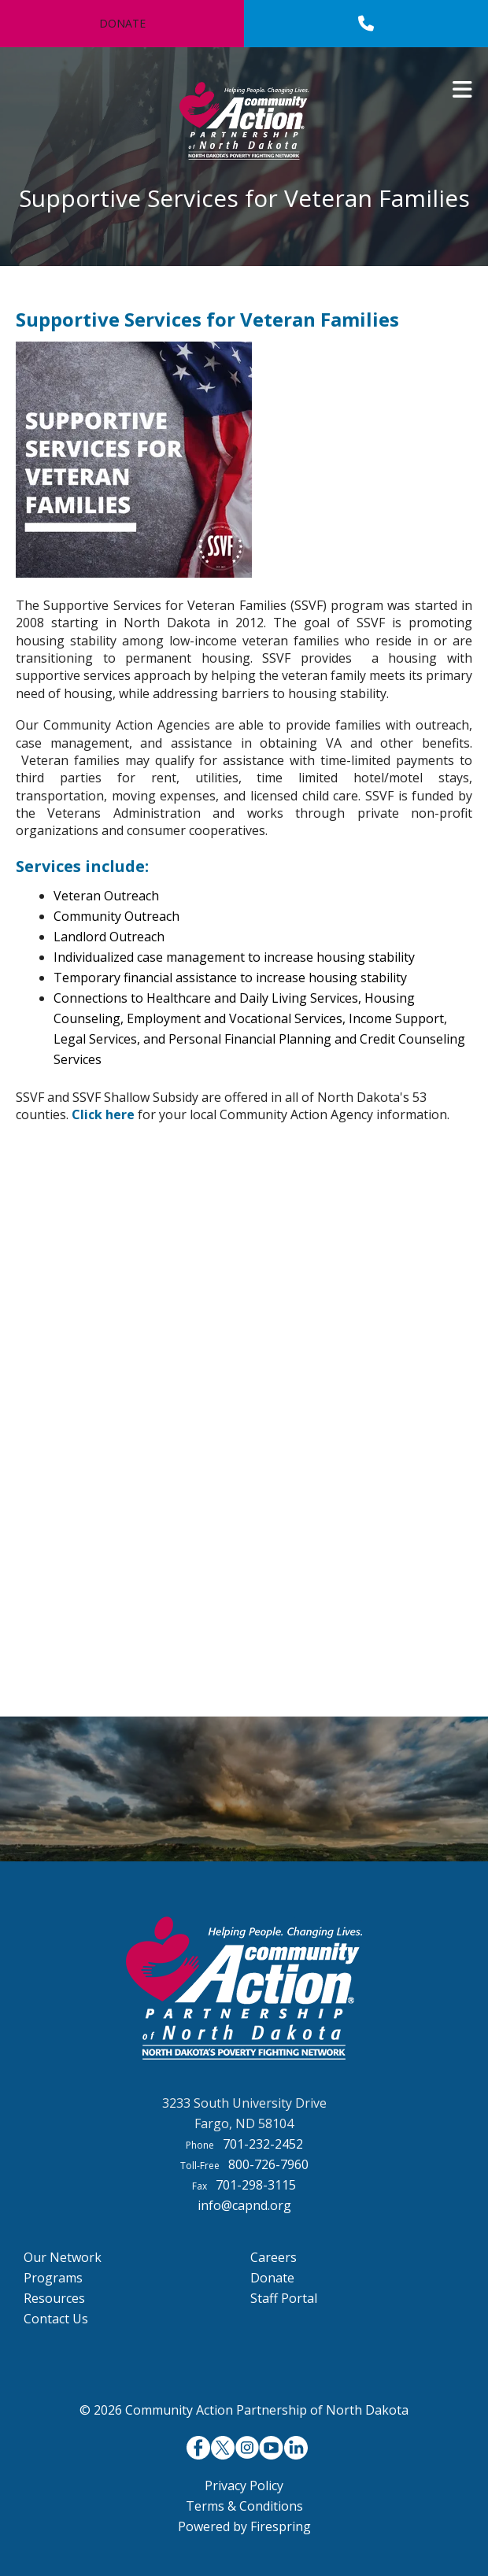 This screenshot has width=488, height=2576. Describe the element at coordinates (283, 2298) in the screenshot. I see `Staff Portal` at that location.